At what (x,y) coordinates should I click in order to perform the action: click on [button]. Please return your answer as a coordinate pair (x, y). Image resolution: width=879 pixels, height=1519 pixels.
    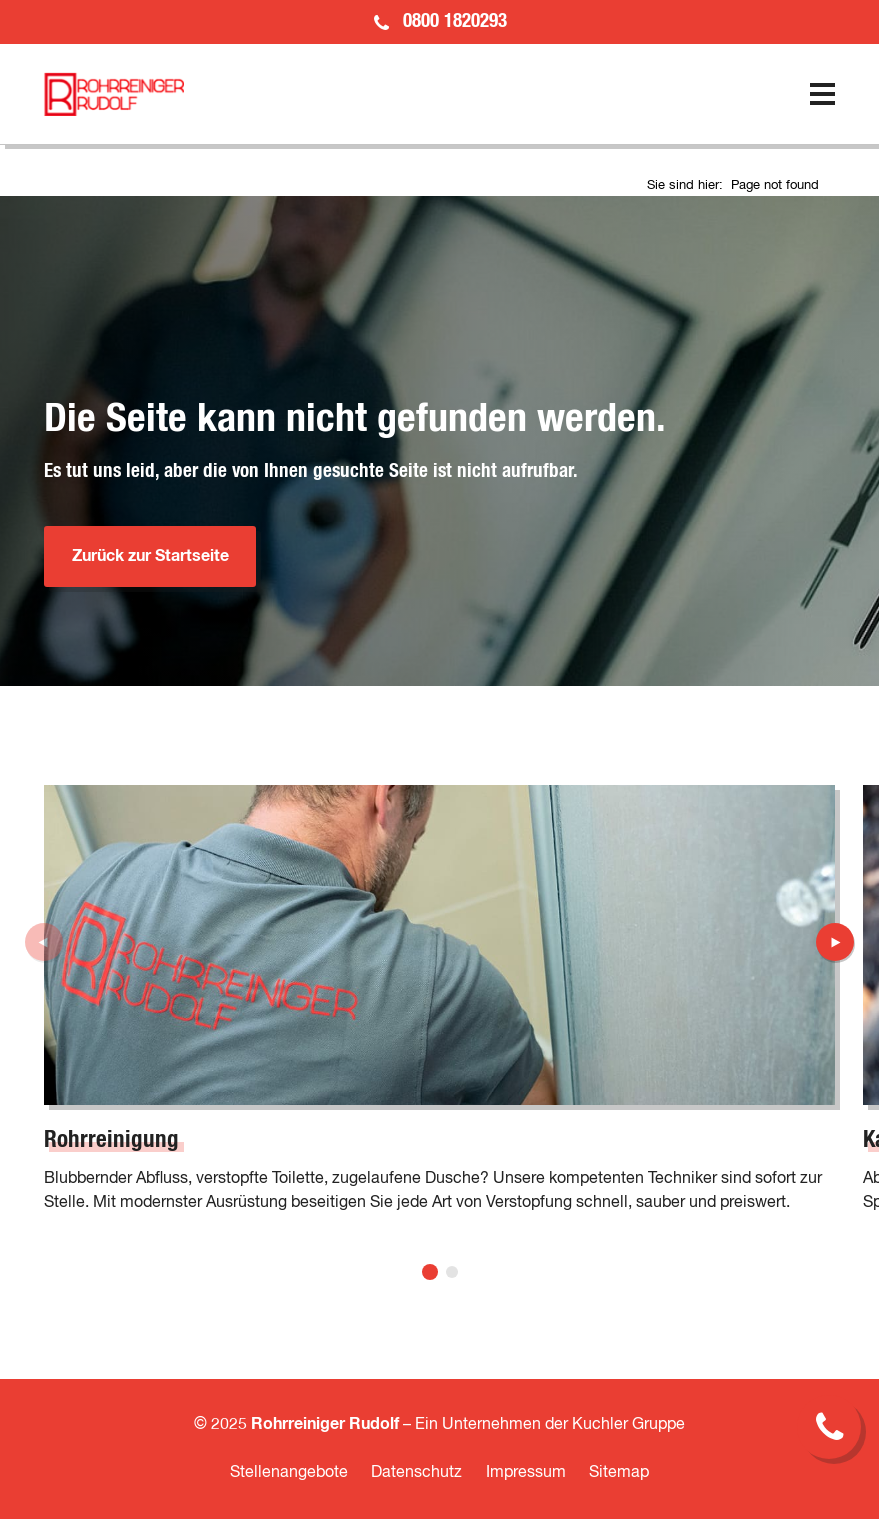
    Looking at the image, I should click on (430, 1272).